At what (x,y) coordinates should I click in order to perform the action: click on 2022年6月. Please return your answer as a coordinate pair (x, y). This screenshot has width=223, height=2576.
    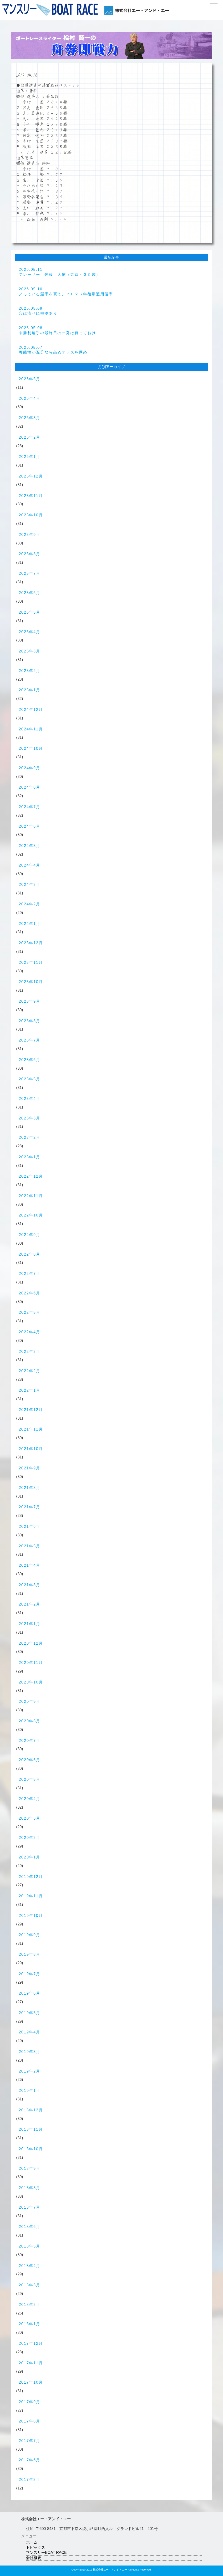
    Looking at the image, I should click on (30, 1293).